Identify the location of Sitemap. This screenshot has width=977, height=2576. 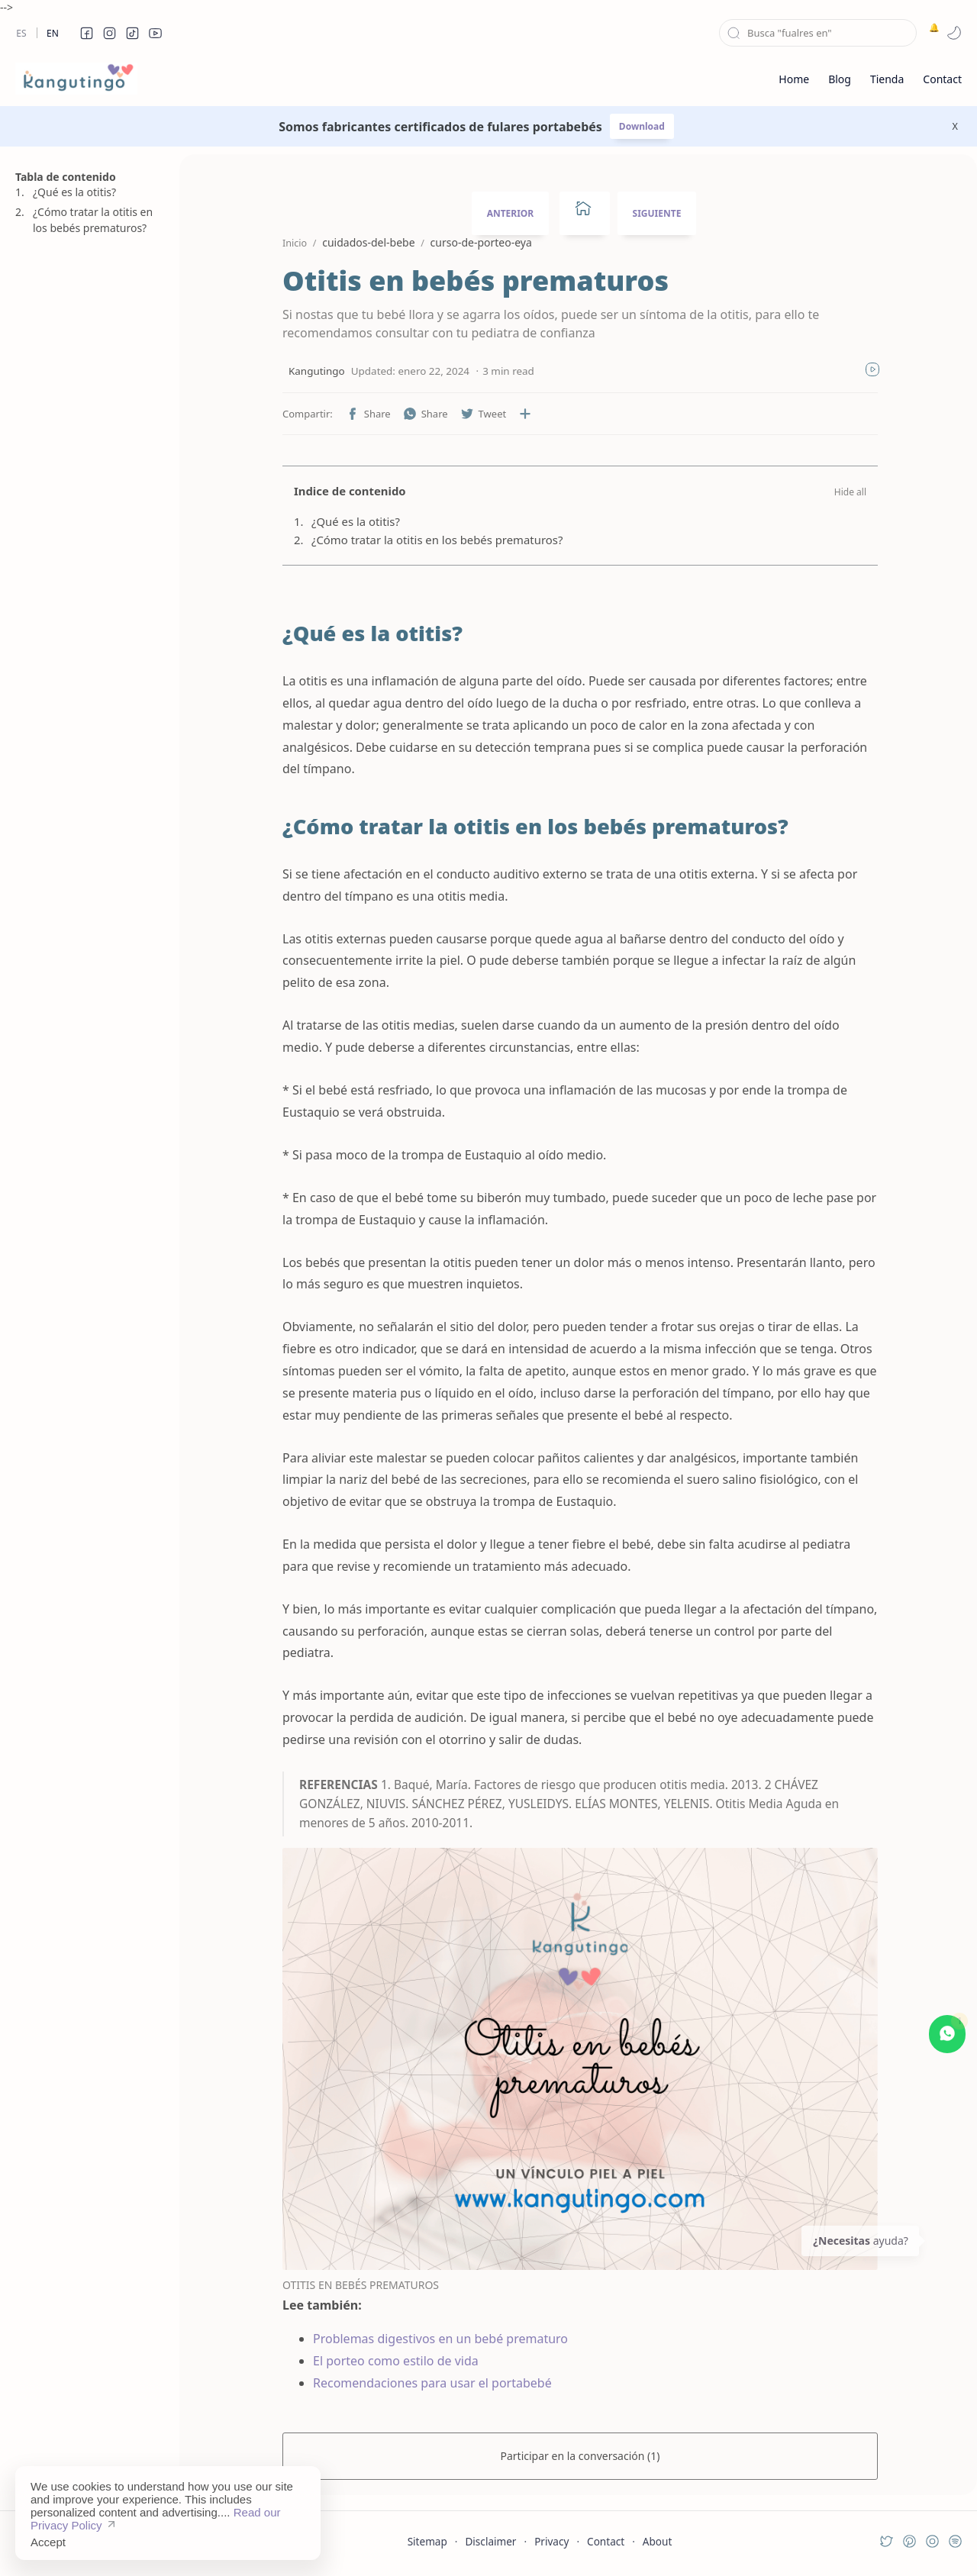
(427, 2541).